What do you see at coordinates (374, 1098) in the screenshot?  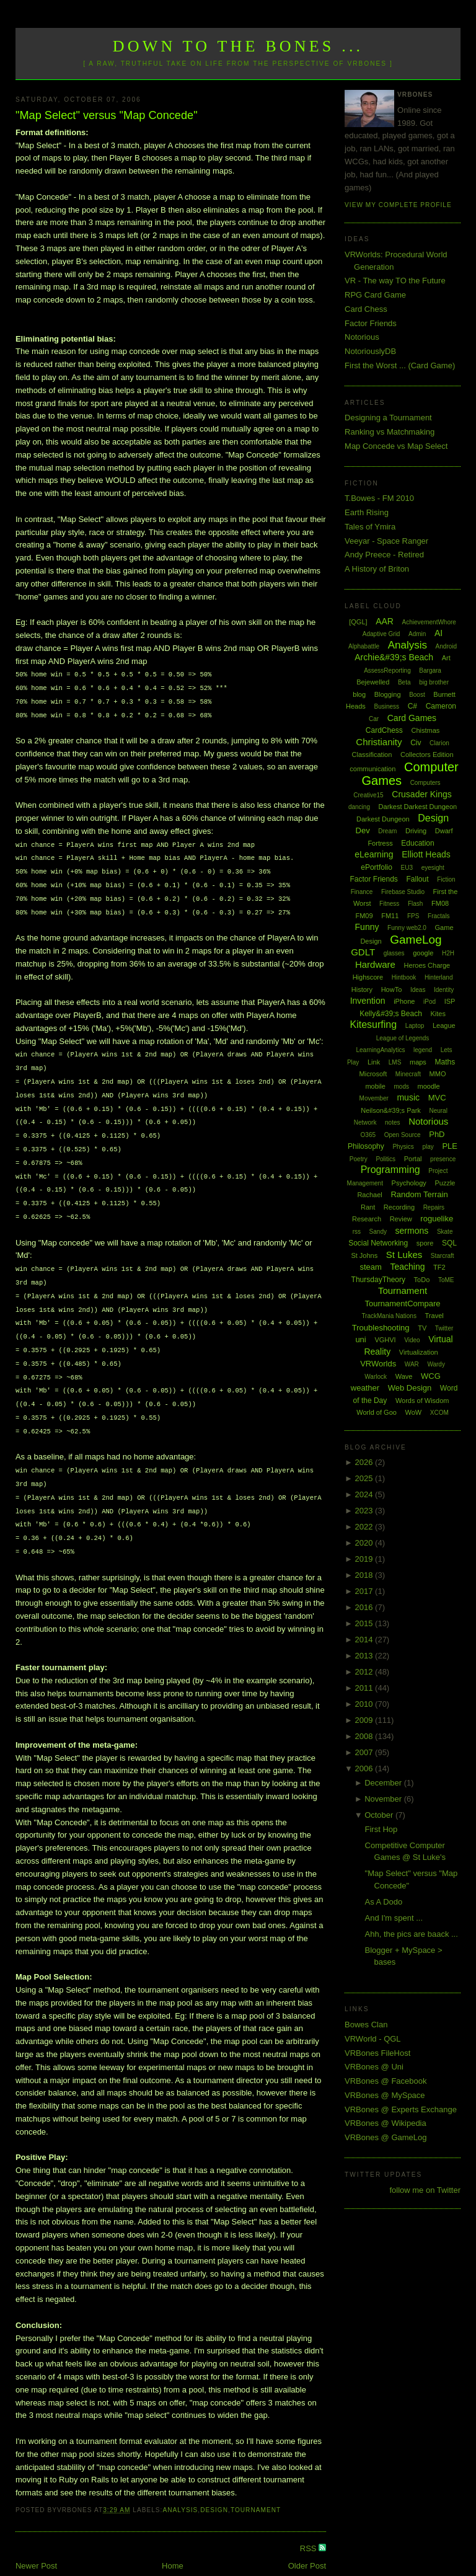 I see `Movember` at bounding box center [374, 1098].